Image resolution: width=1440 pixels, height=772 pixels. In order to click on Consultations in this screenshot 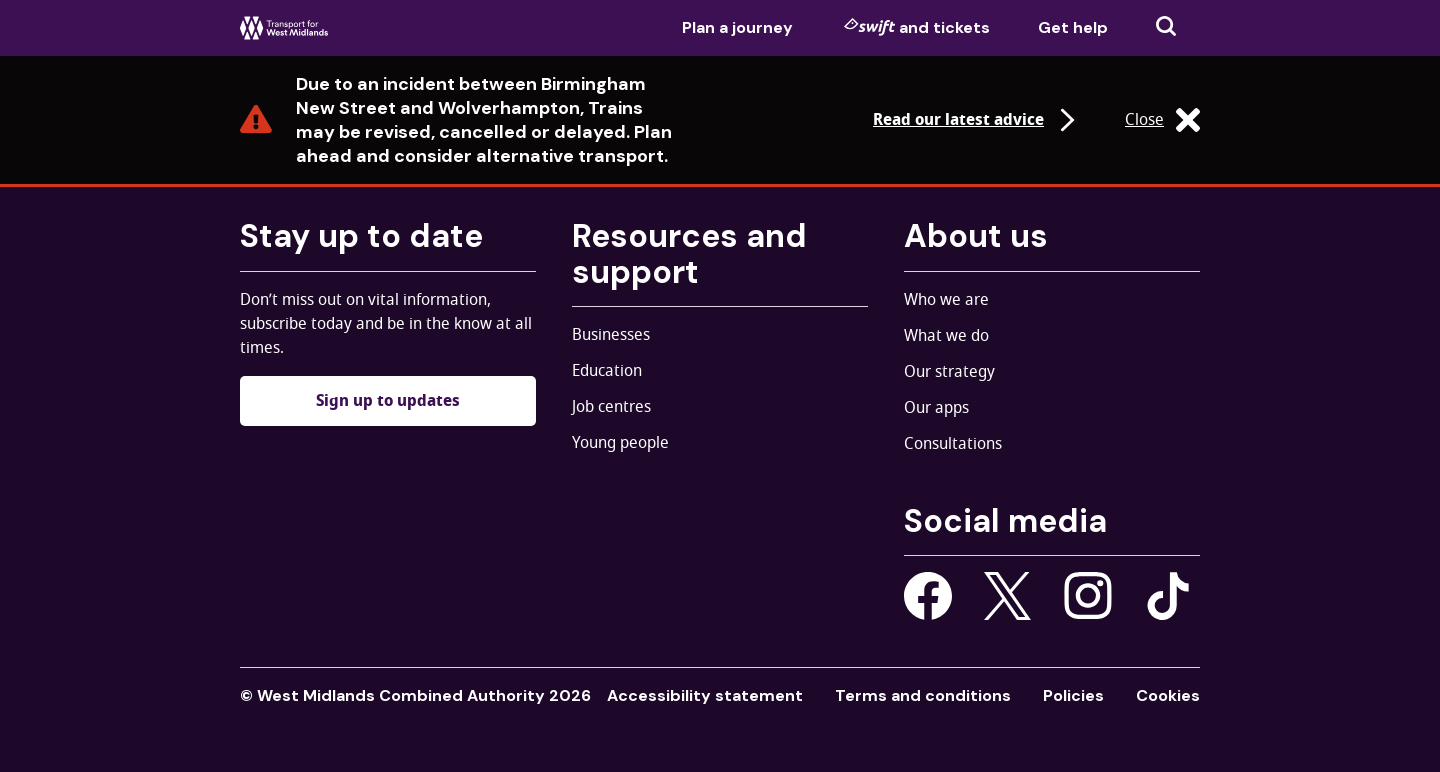, I will do `click(953, 444)`.